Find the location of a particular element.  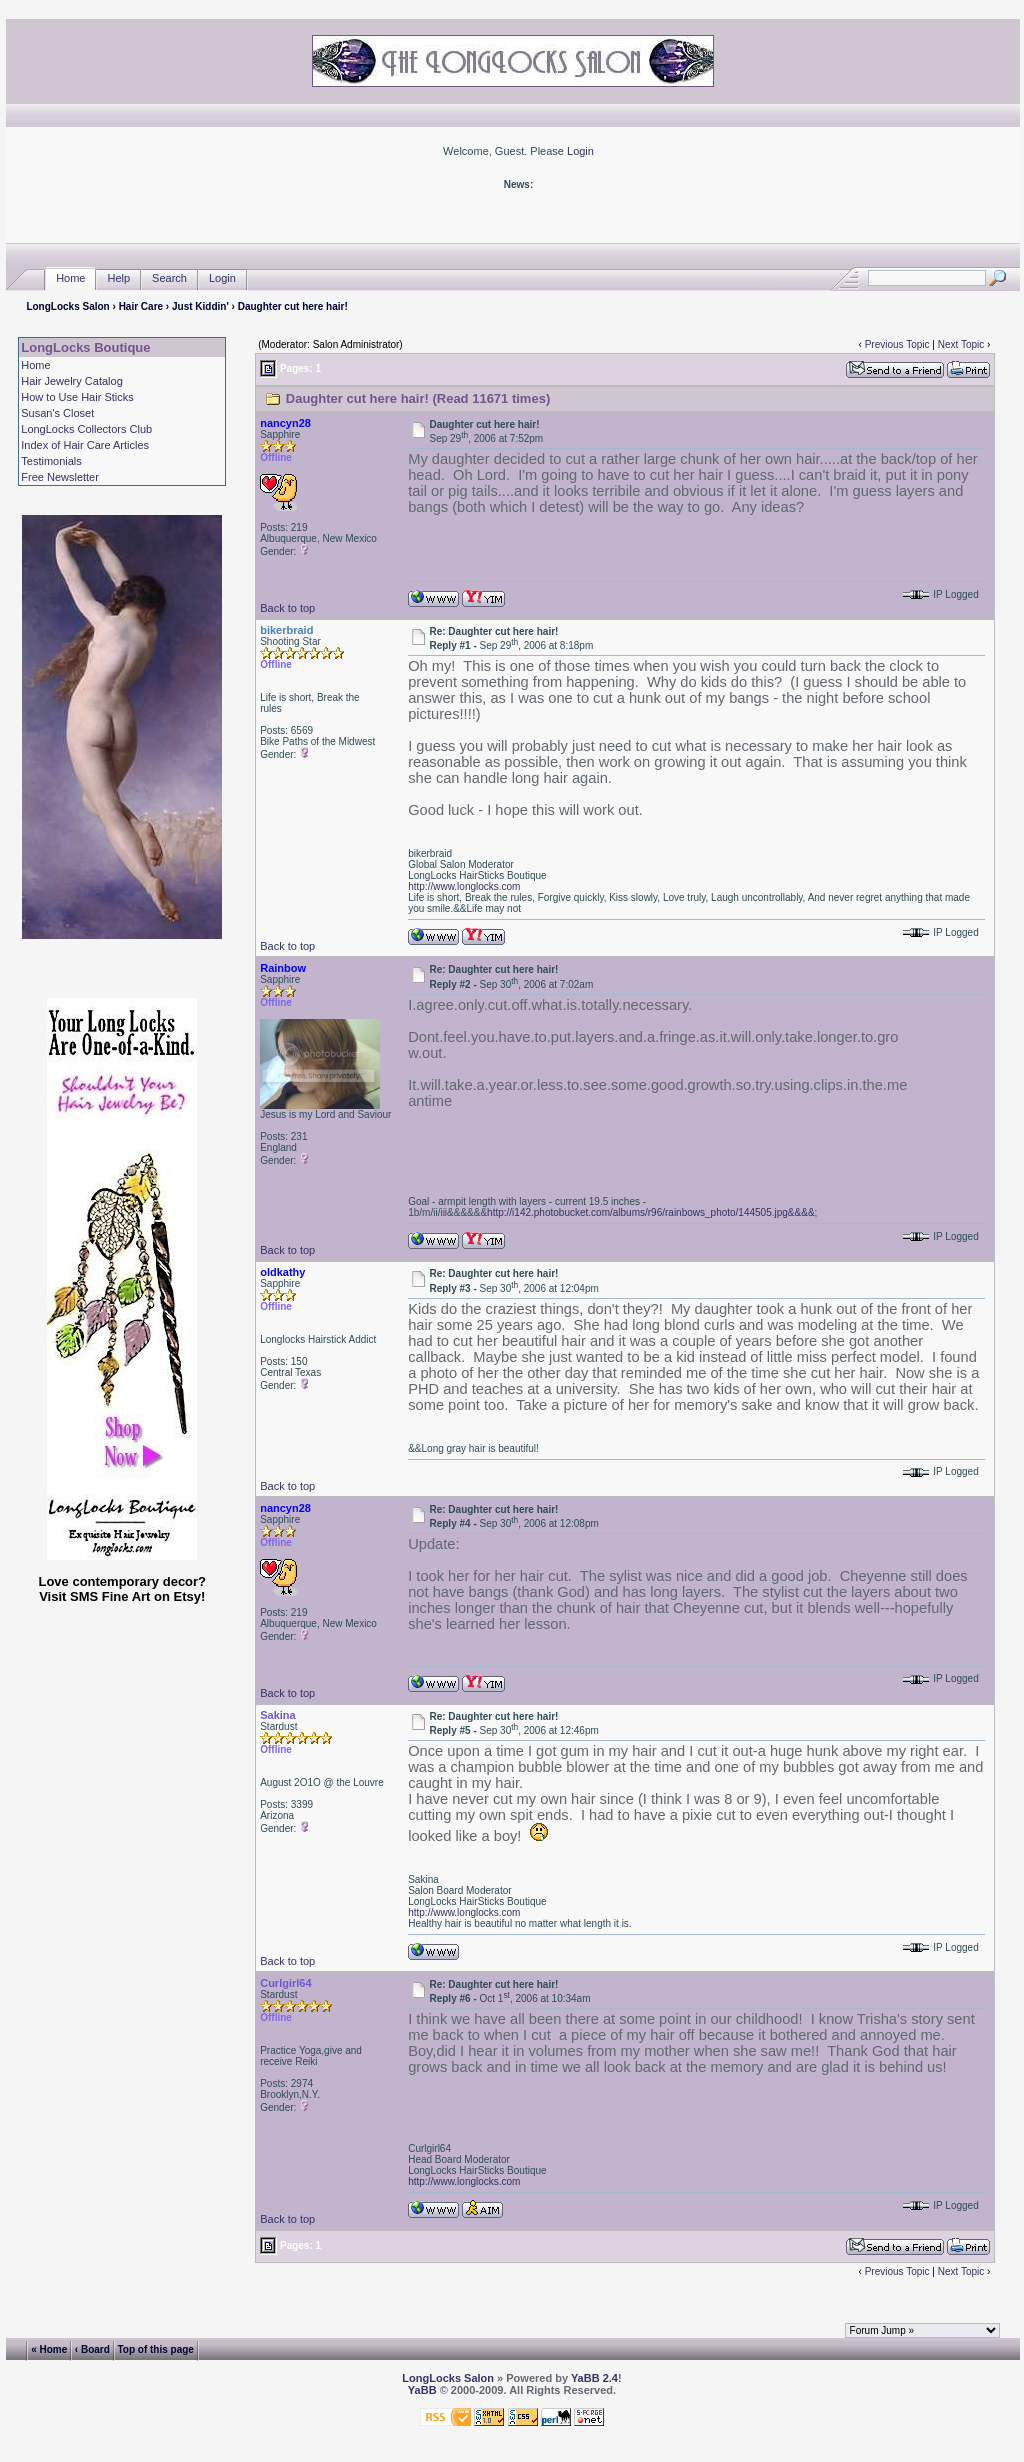

How to Use Hair Sticks is located at coordinates (77, 397).